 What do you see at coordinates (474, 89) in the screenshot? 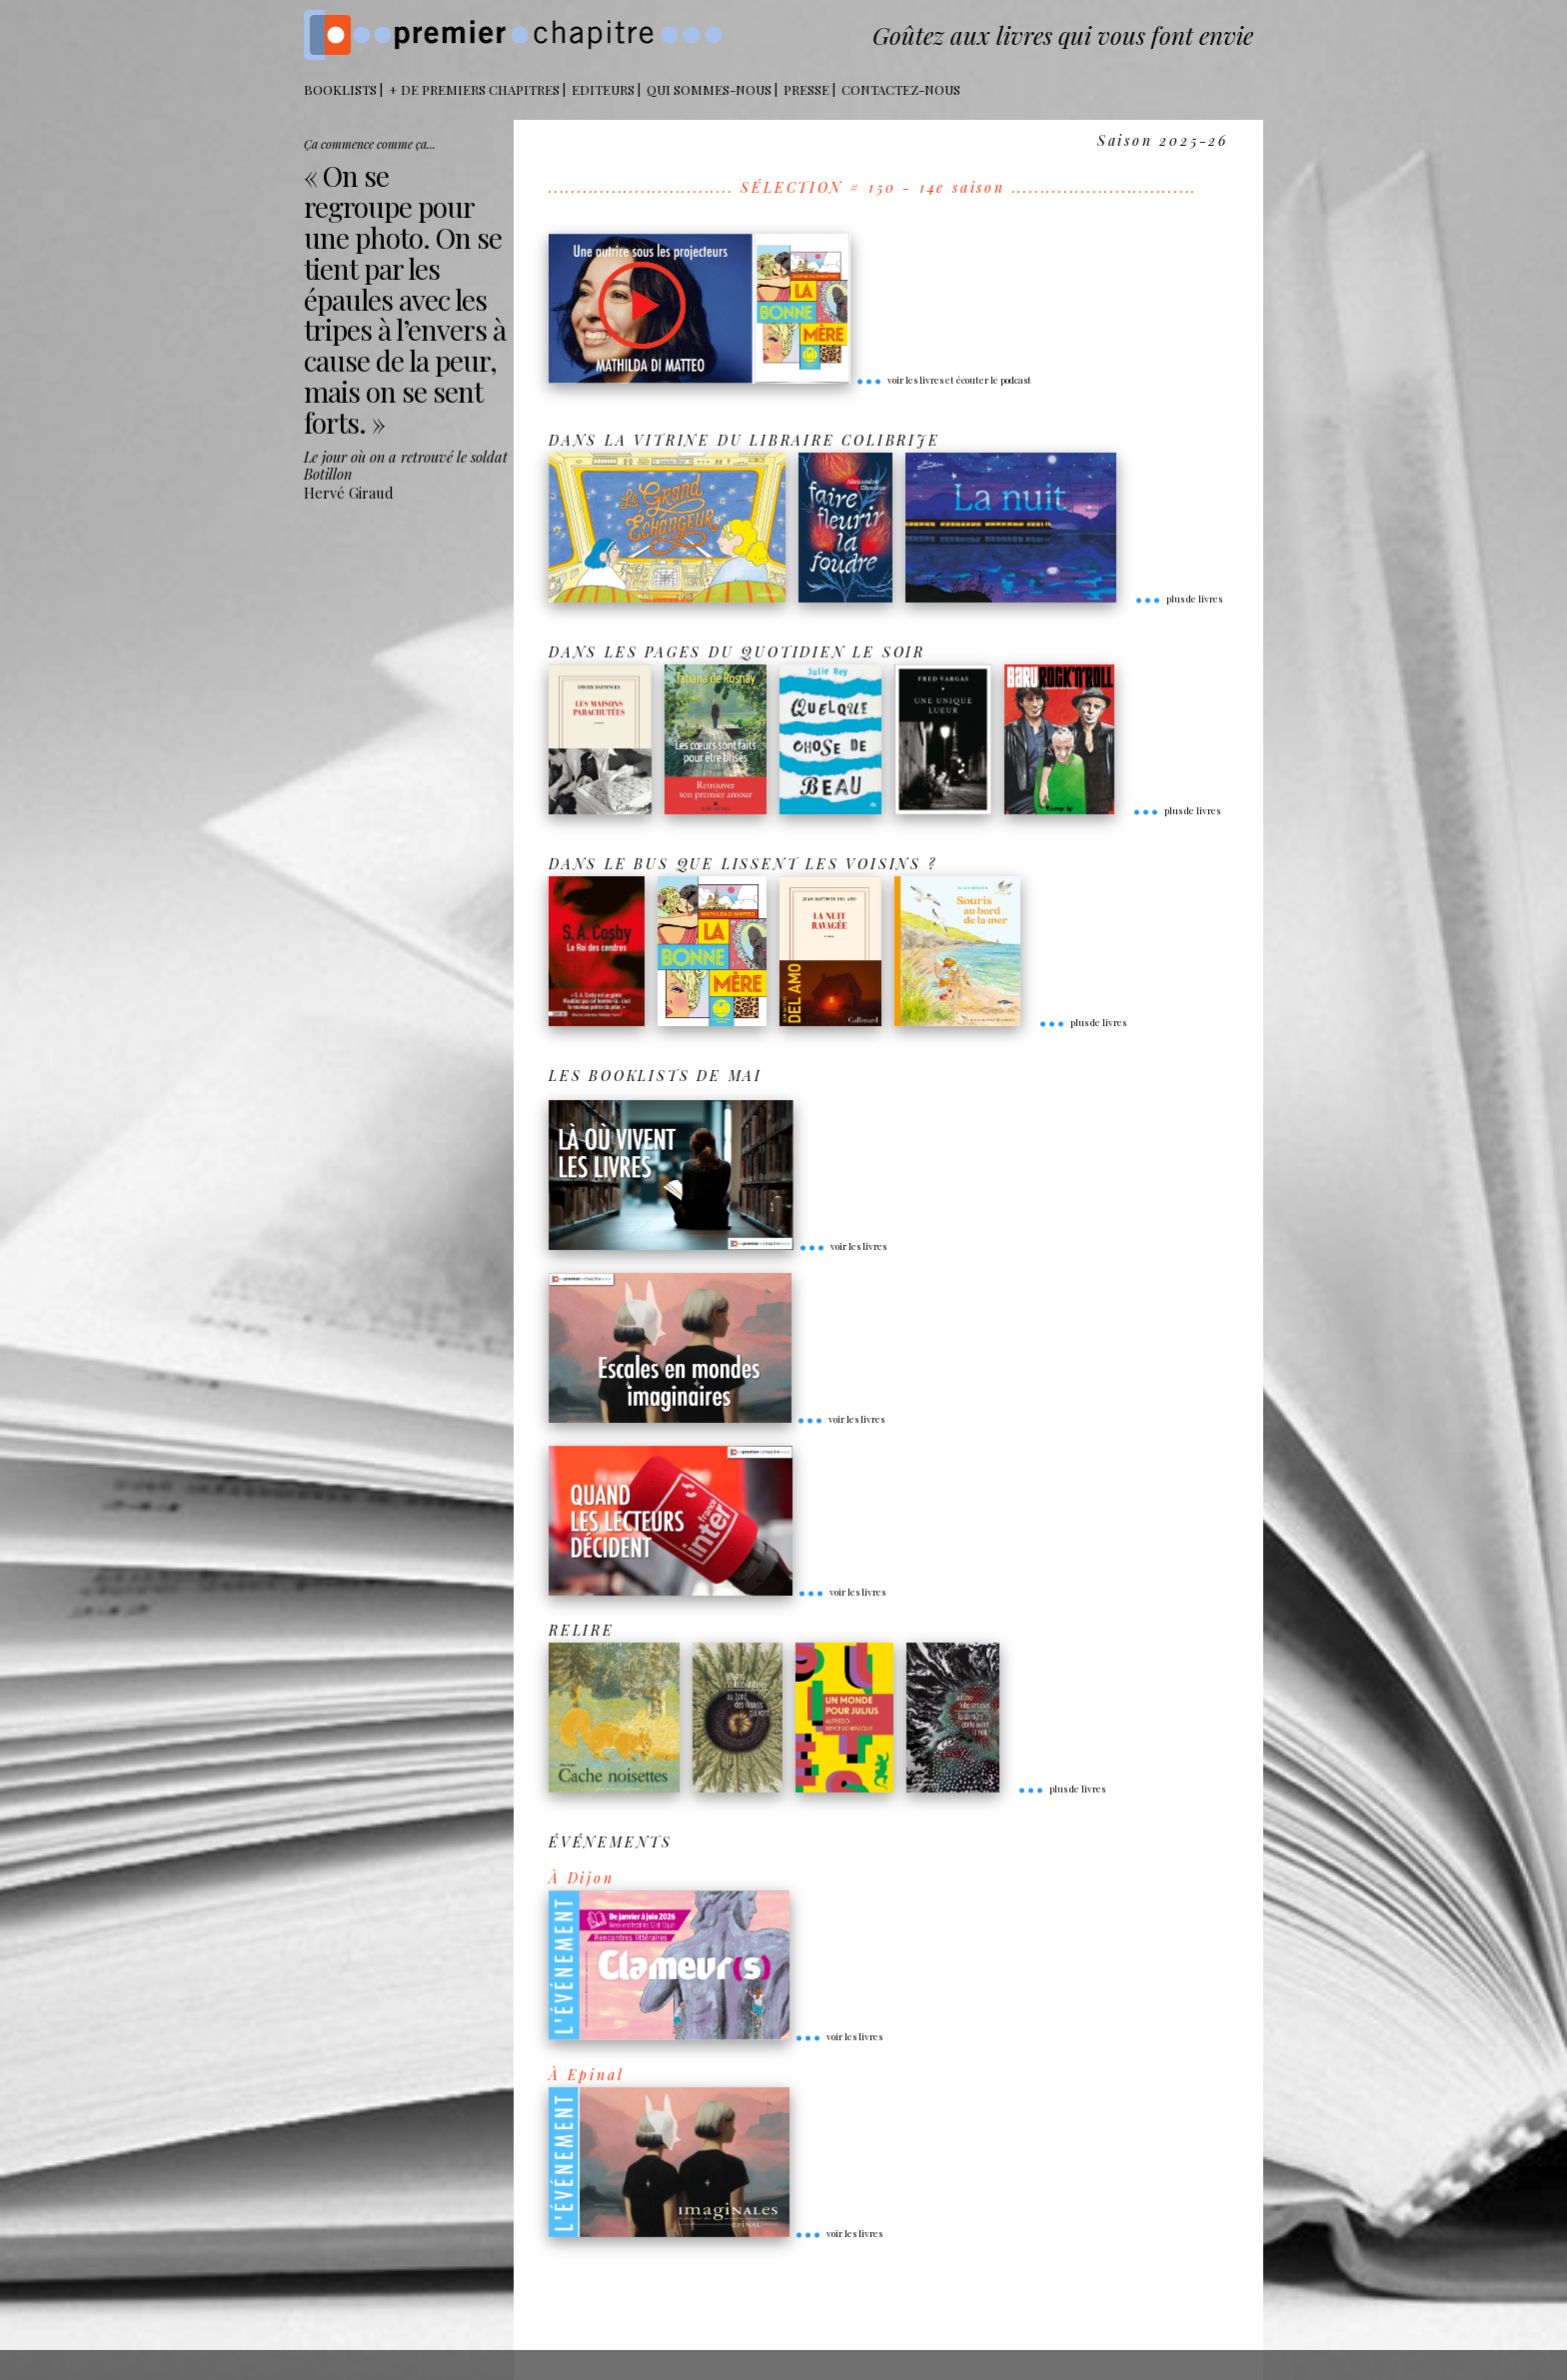
I see `+ DE PREMIERS CHAPITRES` at bounding box center [474, 89].